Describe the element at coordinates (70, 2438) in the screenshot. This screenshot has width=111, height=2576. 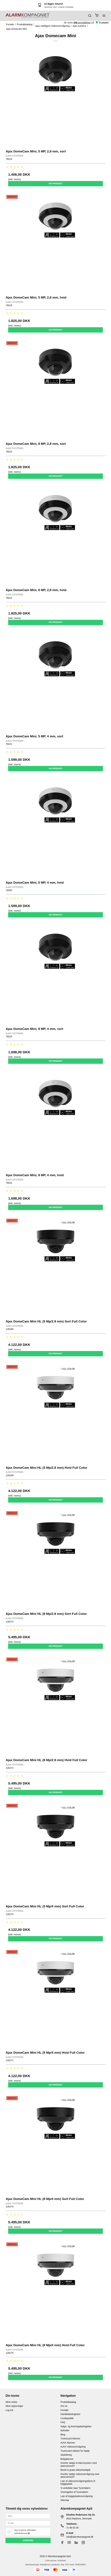
I see `TrueGuard Alarmer` at that location.